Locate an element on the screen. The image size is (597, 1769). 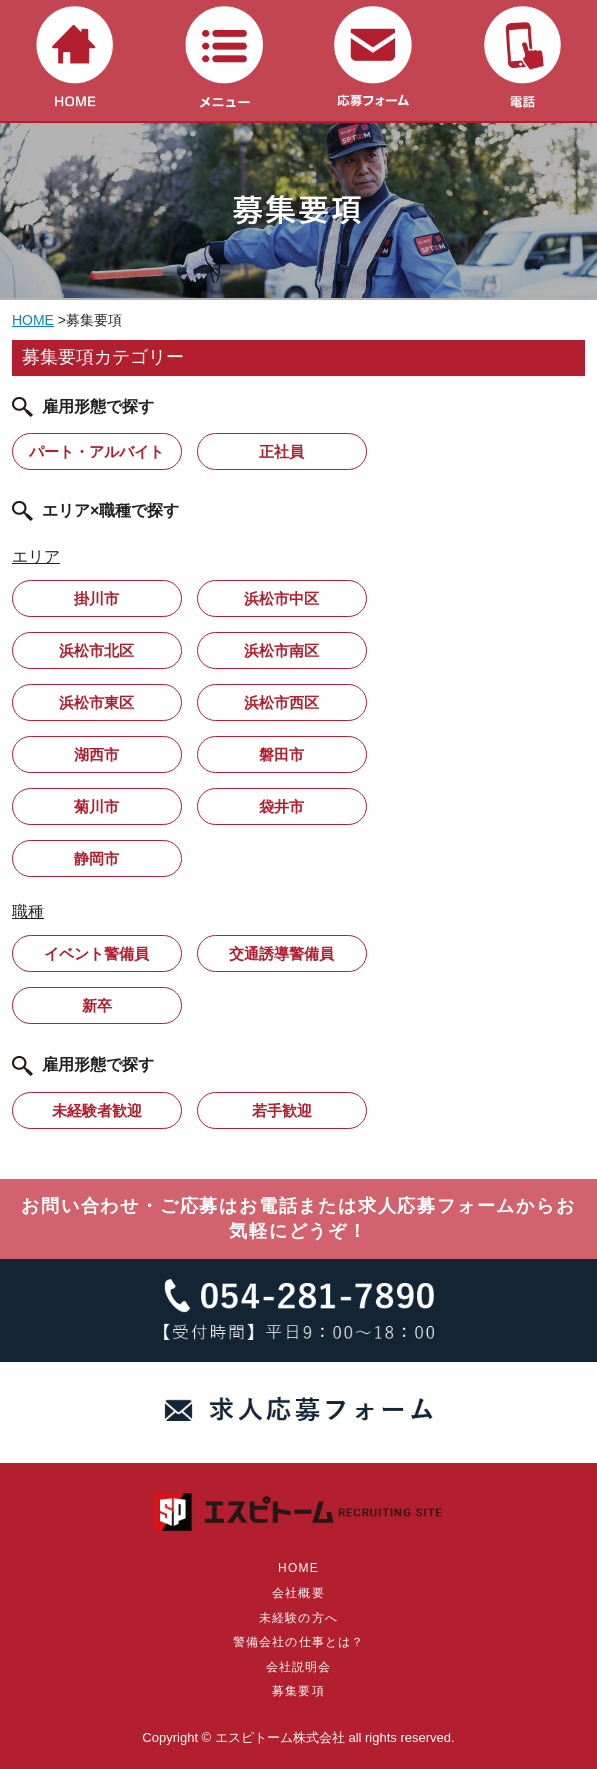
湖西市 is located at coordinates (96, 754).